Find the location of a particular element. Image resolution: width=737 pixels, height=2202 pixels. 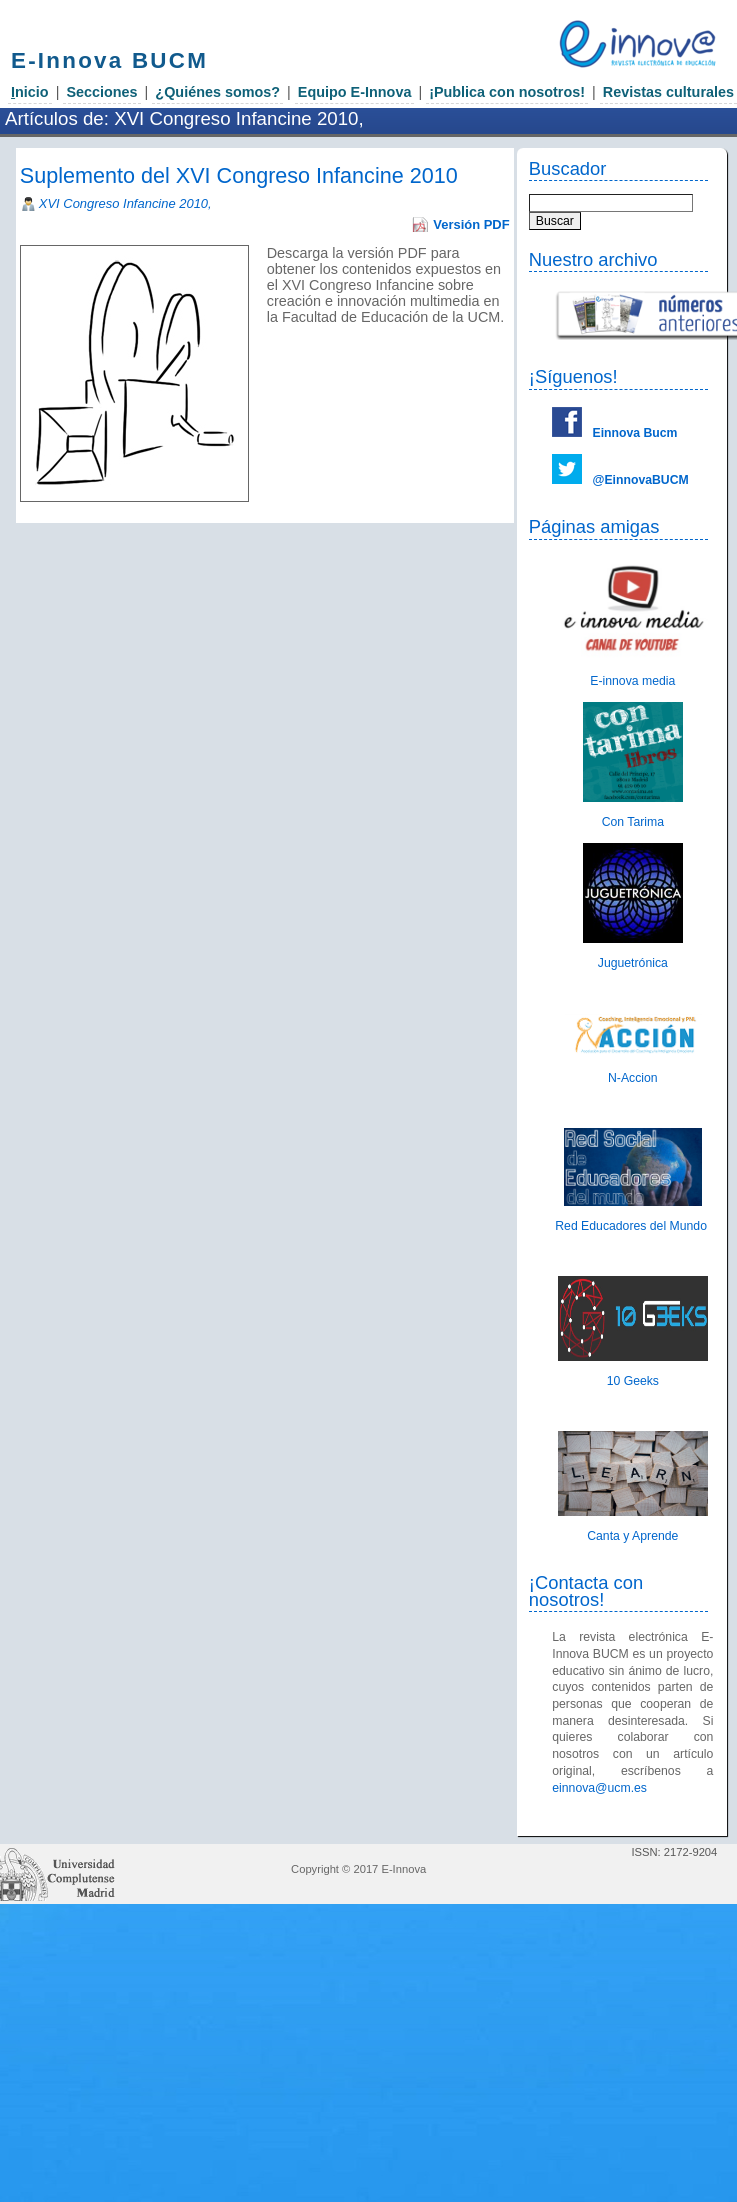

N-Accion is located at coordinates (633, 1078).